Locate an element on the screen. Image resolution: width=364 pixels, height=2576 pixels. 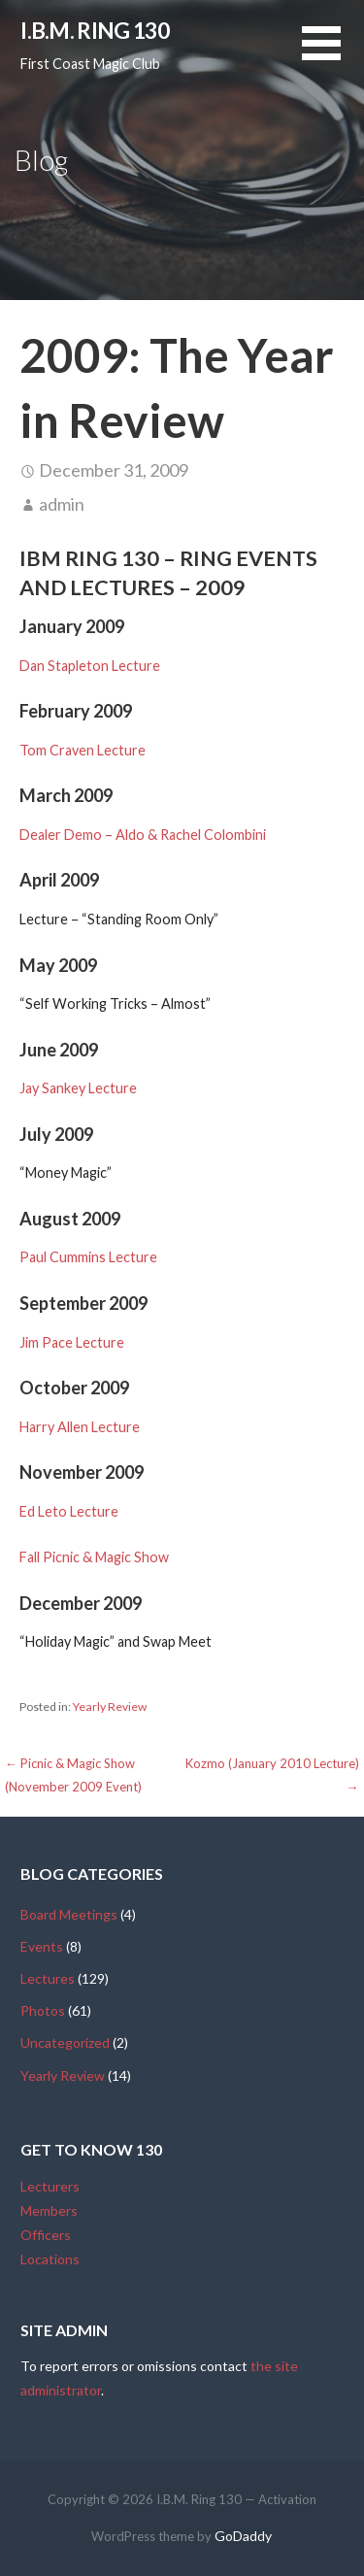
Fall Picnic & Magic Show is located at coordinates (94, 1557).